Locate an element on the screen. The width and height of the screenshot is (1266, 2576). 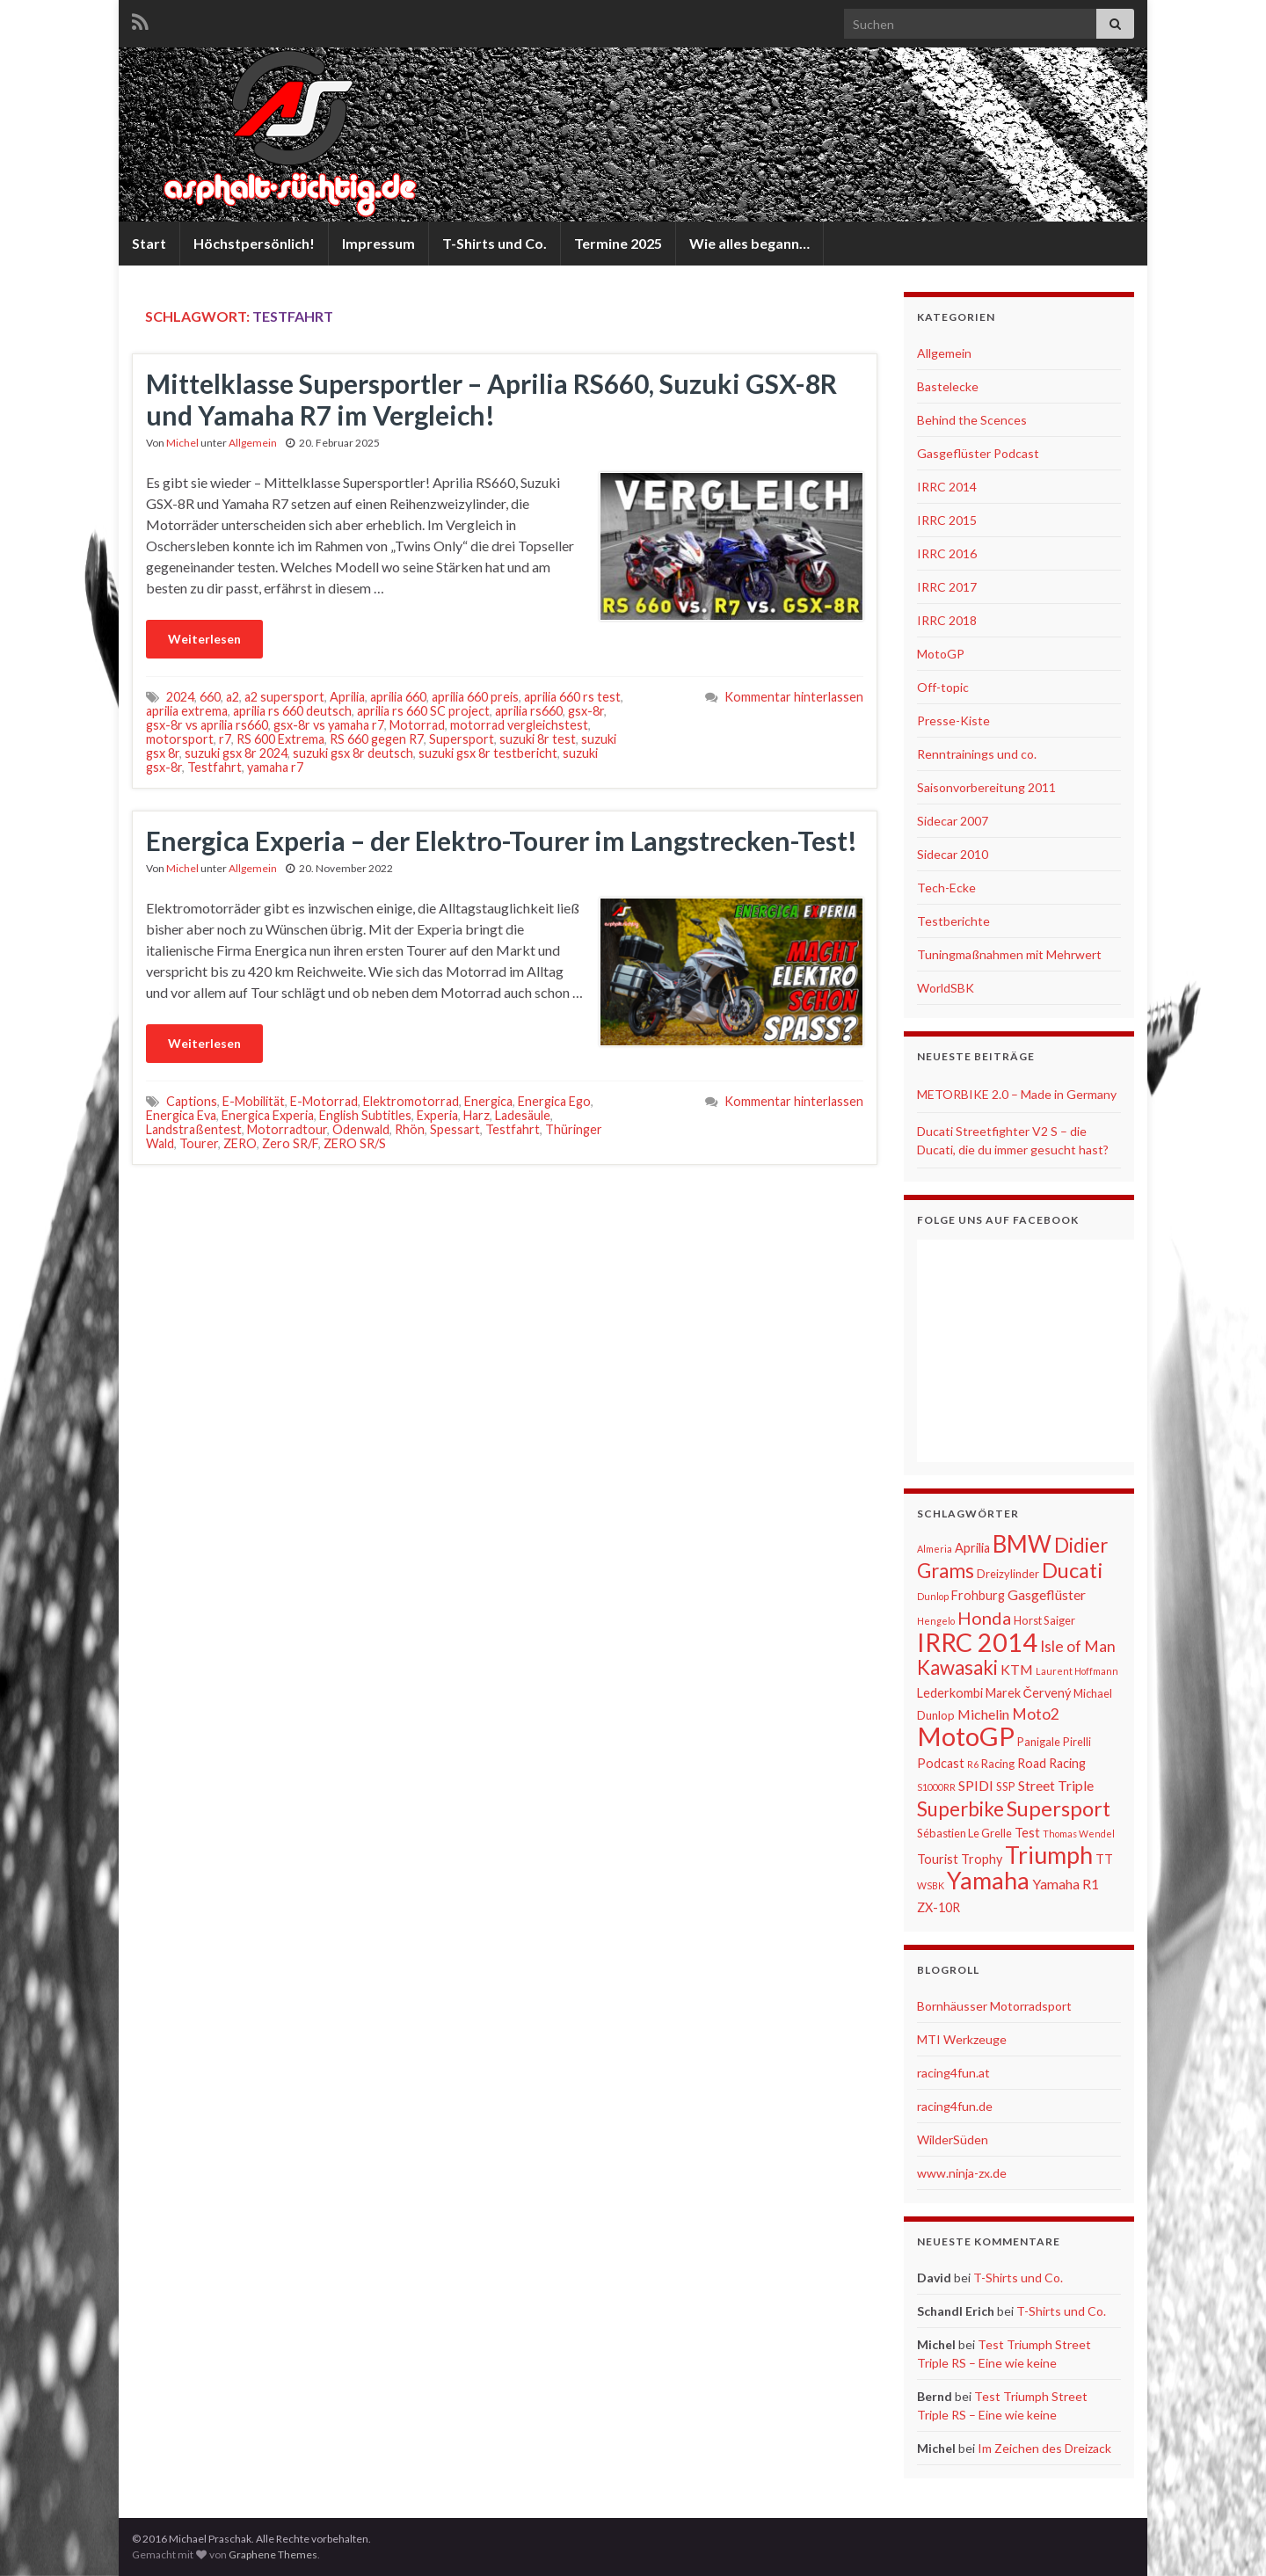
Energica Ego is located at coordinates (554, 1101).